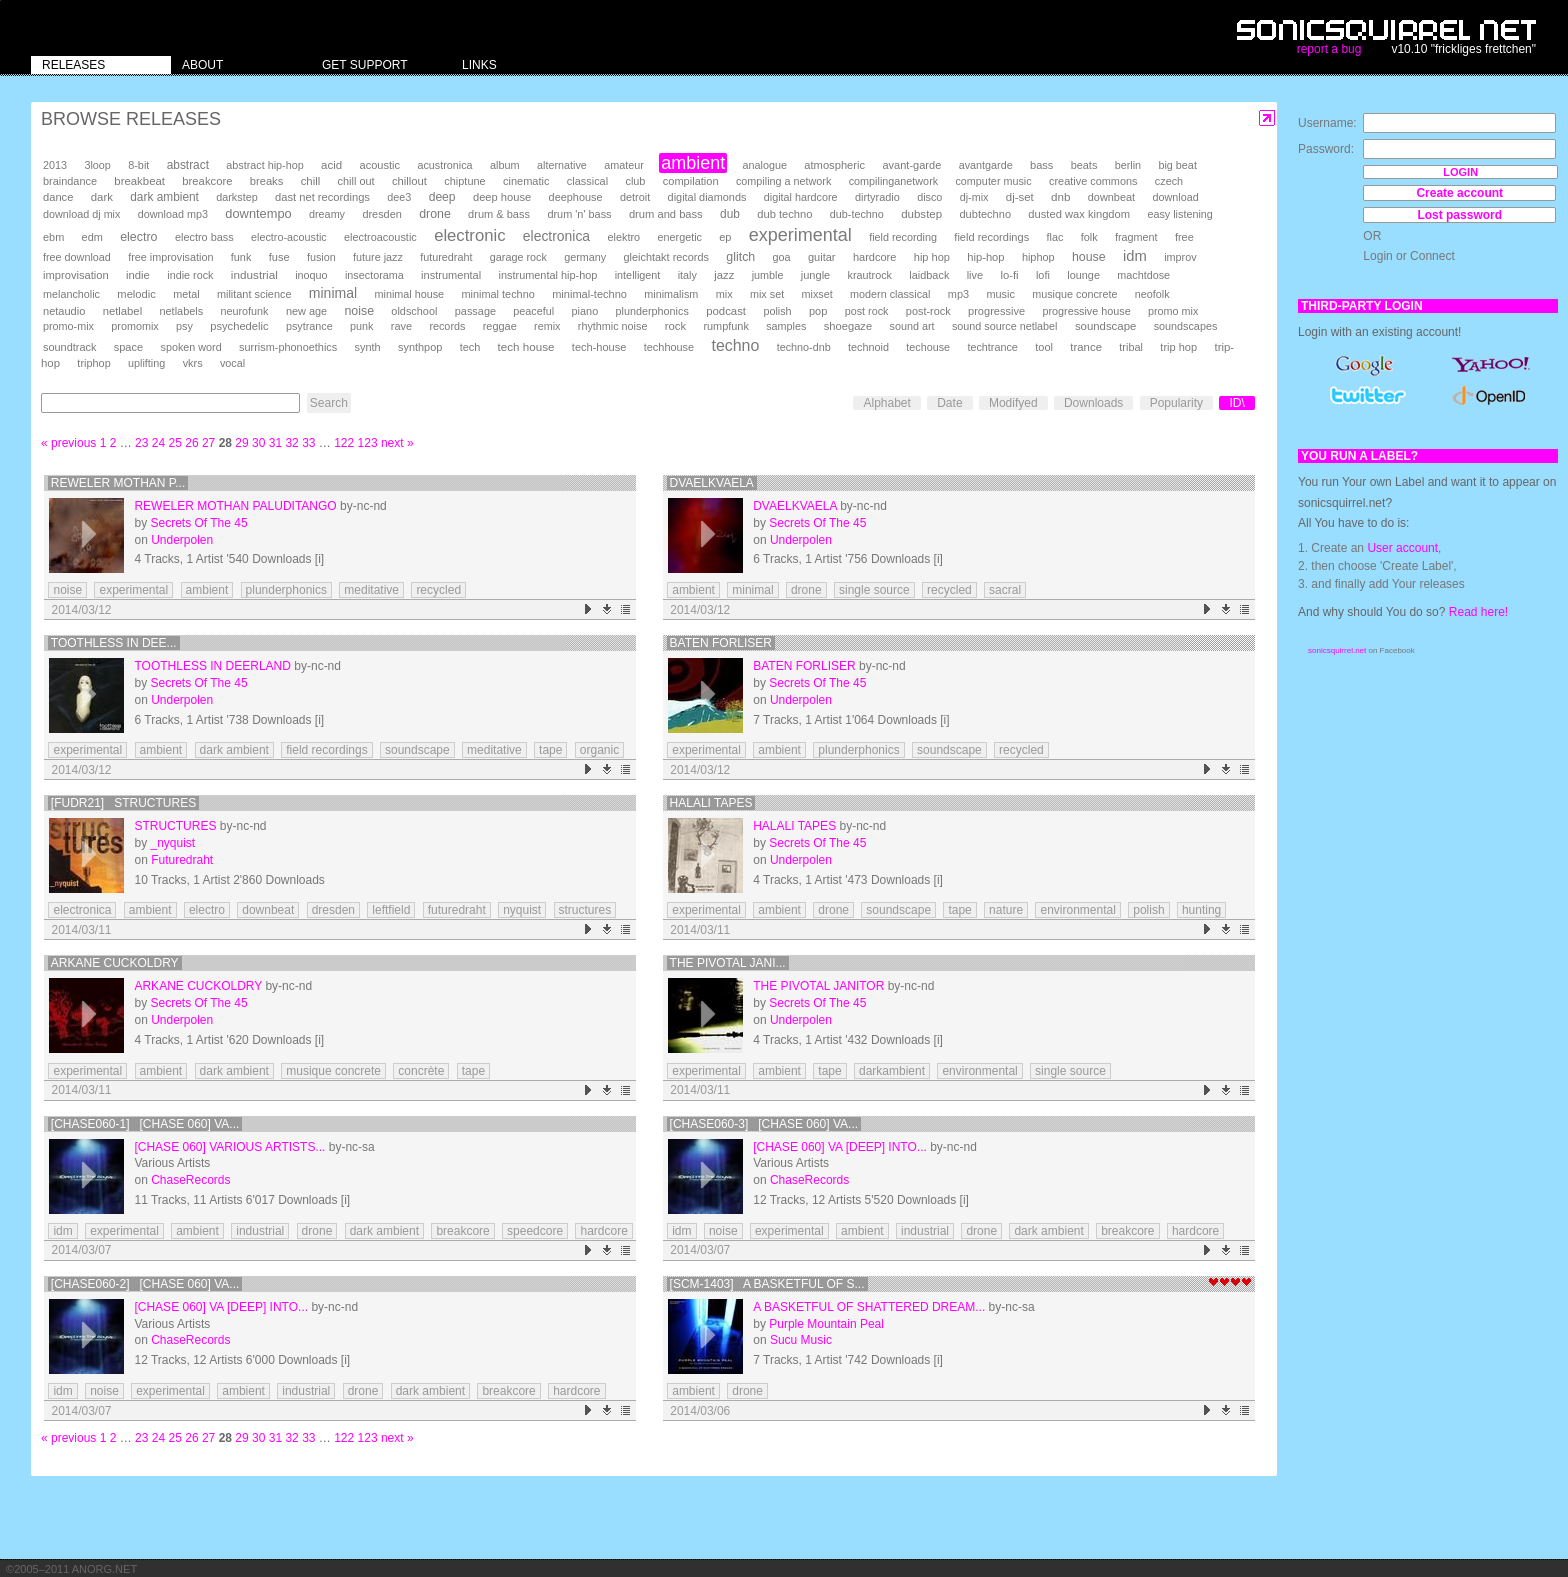 The width and height of the screenshot is (1568, 1577). I want to click on insectorama, so click(374, 275).